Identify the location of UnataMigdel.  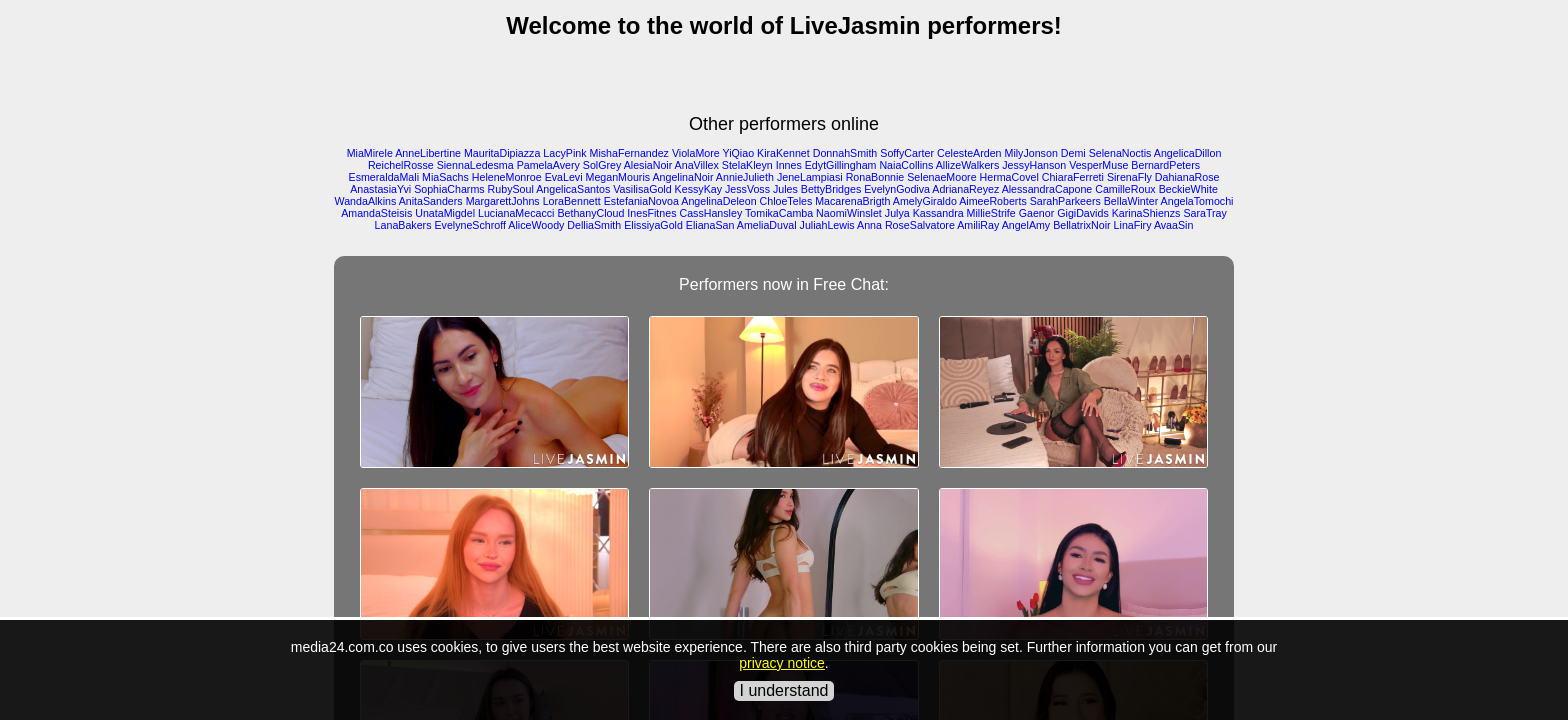
(445, 213).